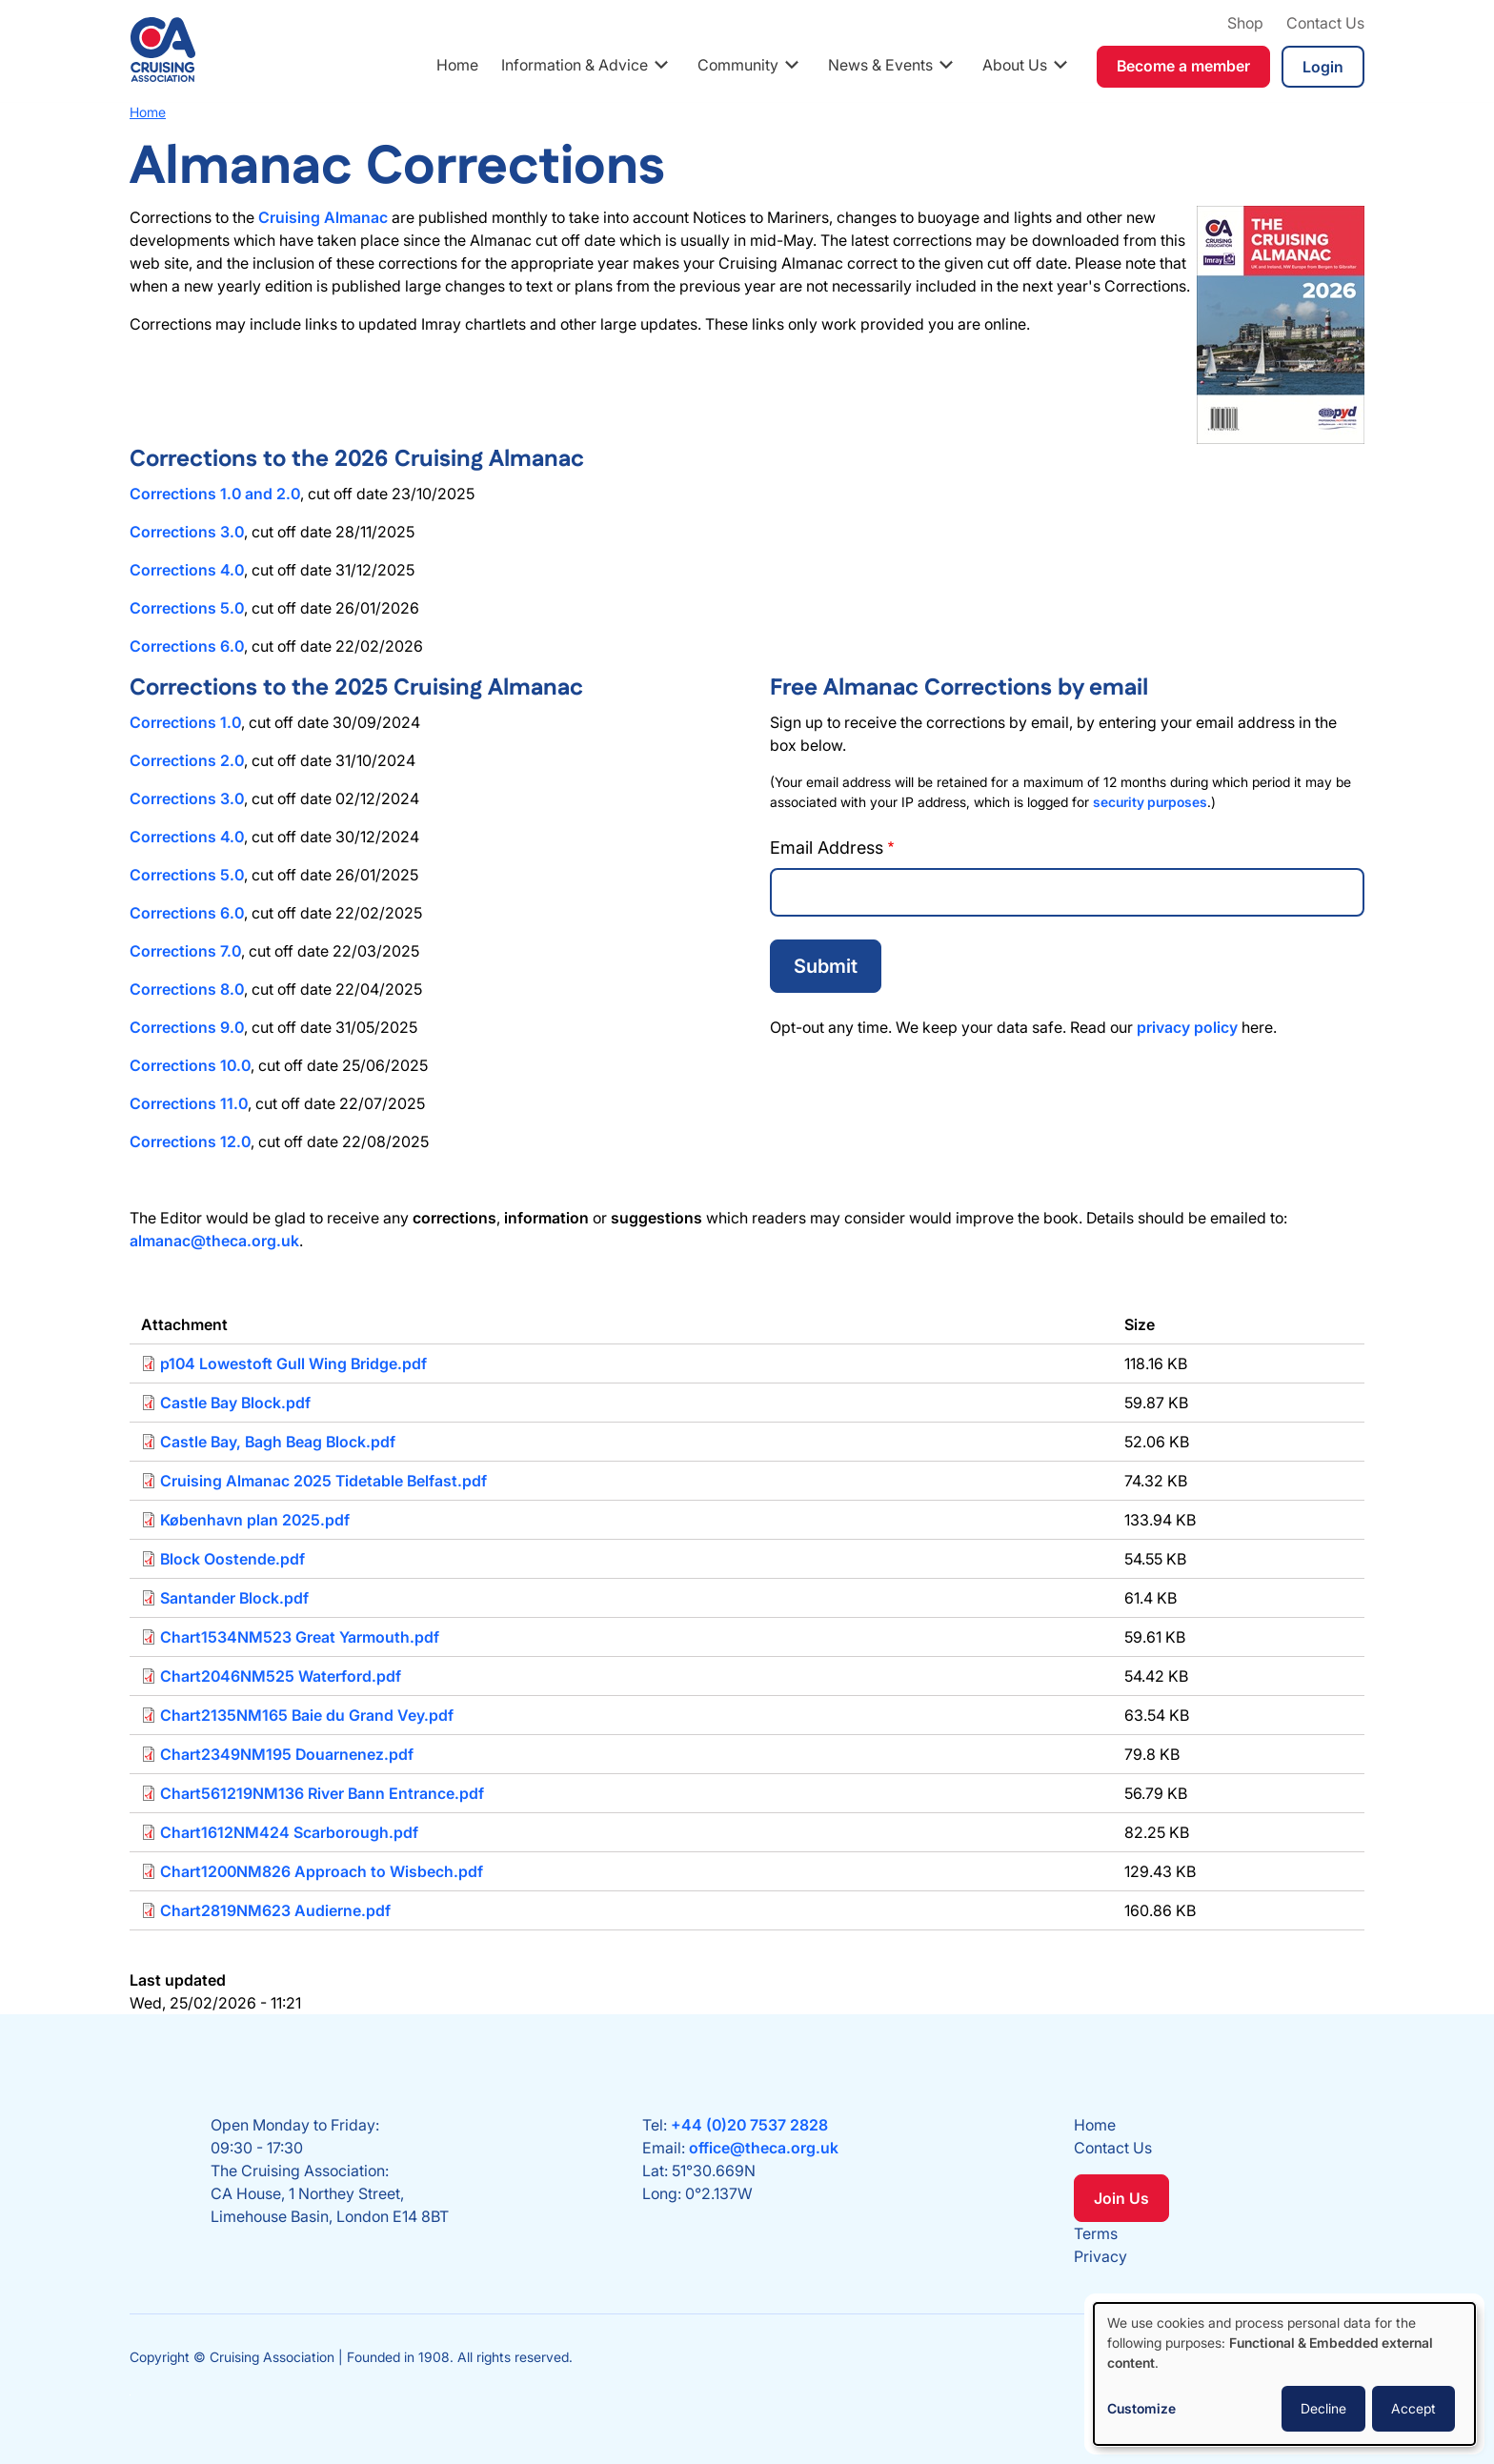 The width and height of the screenshot is (1494, 2464). Describe the element at coordinates (1014, 64) in the screenshot. I see `About Us` at that location.